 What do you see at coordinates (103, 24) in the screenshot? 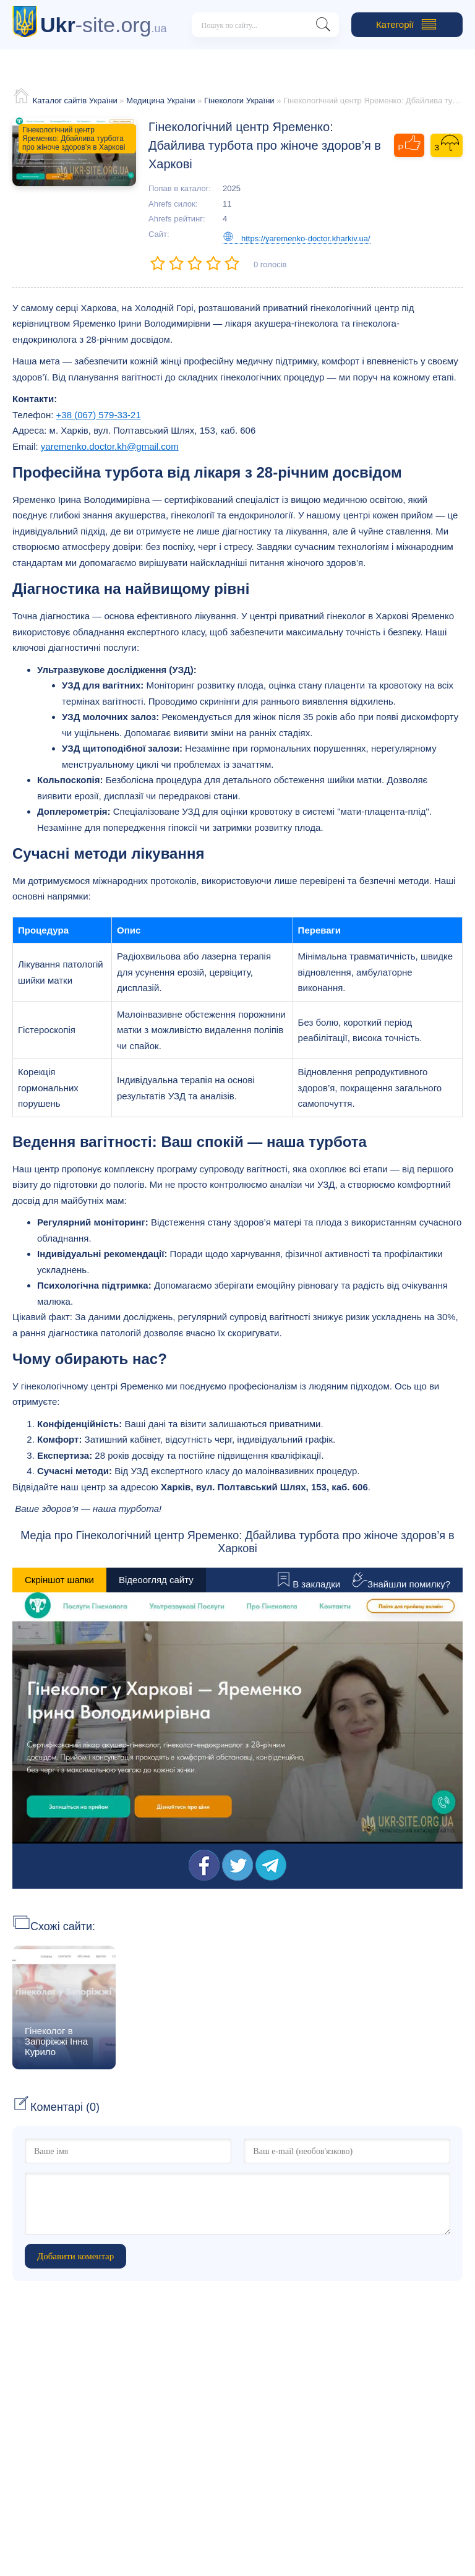
I see `-site.org` at bounding box center [103, 24].